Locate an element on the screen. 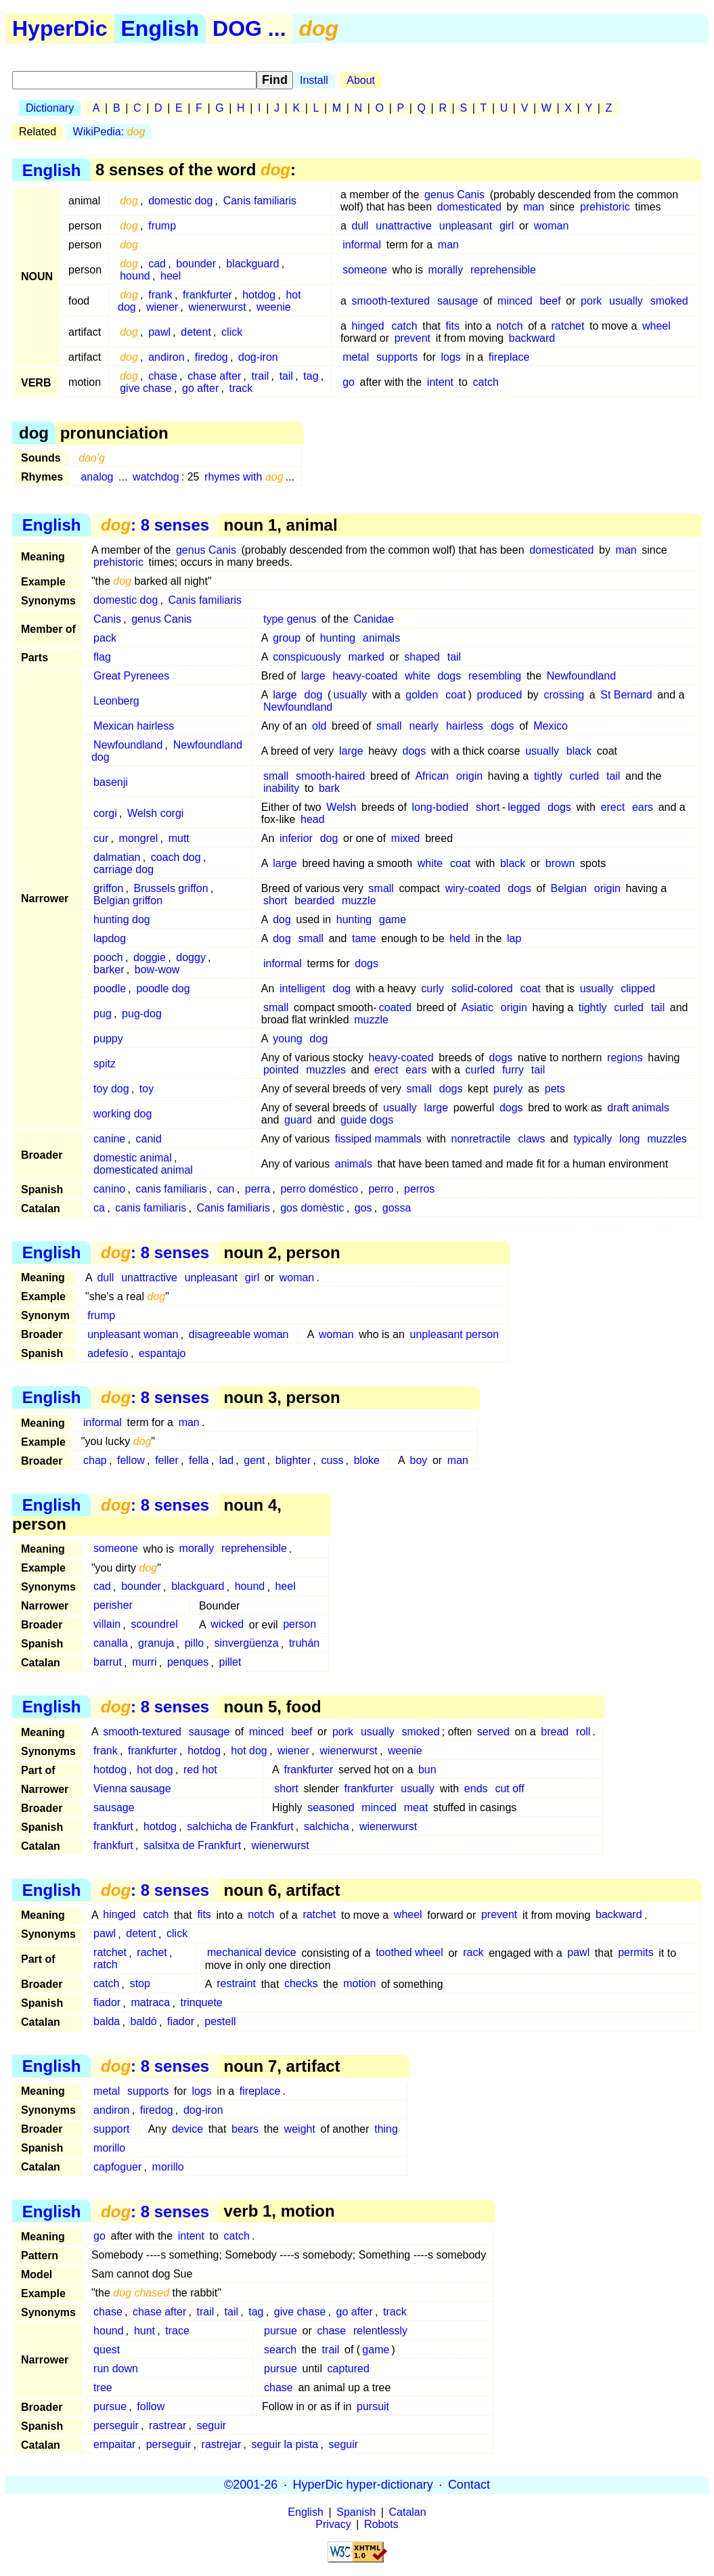  granuja is located at coordinates (156, 1643).